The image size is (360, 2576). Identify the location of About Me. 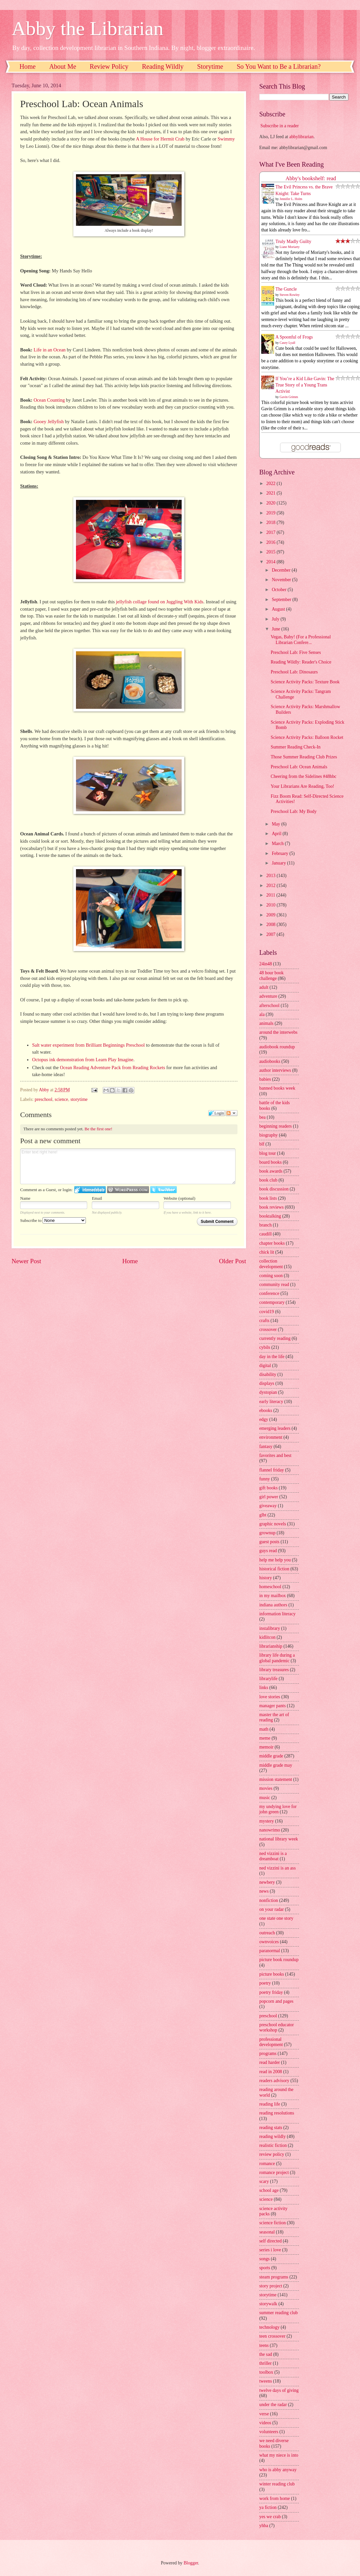
(62, 66).